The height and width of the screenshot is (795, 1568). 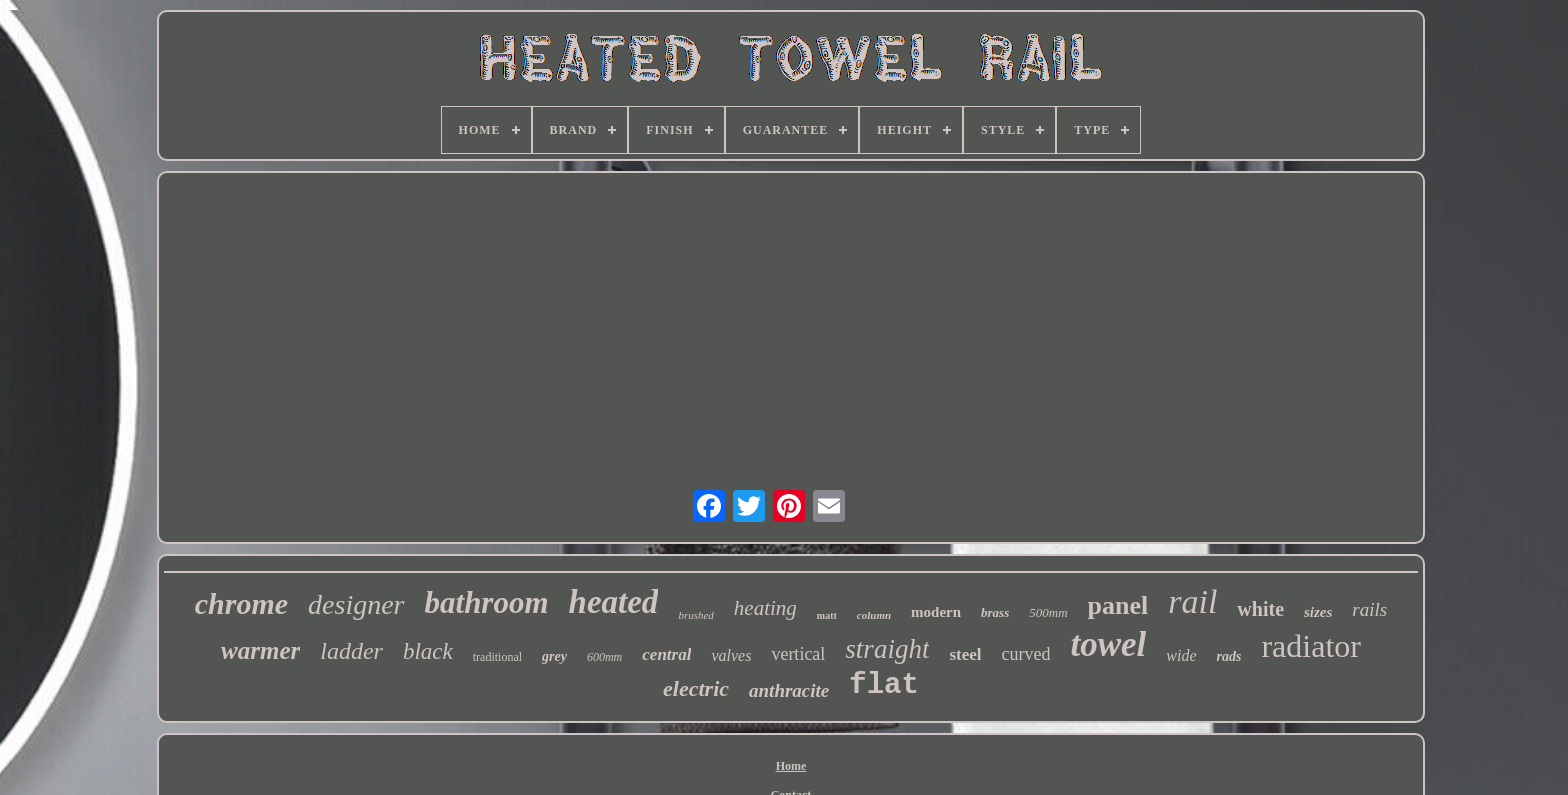 What do you see at coordinates (241, 603) in the screenshot?
I see `chrome` at bounding box center [241, 603].